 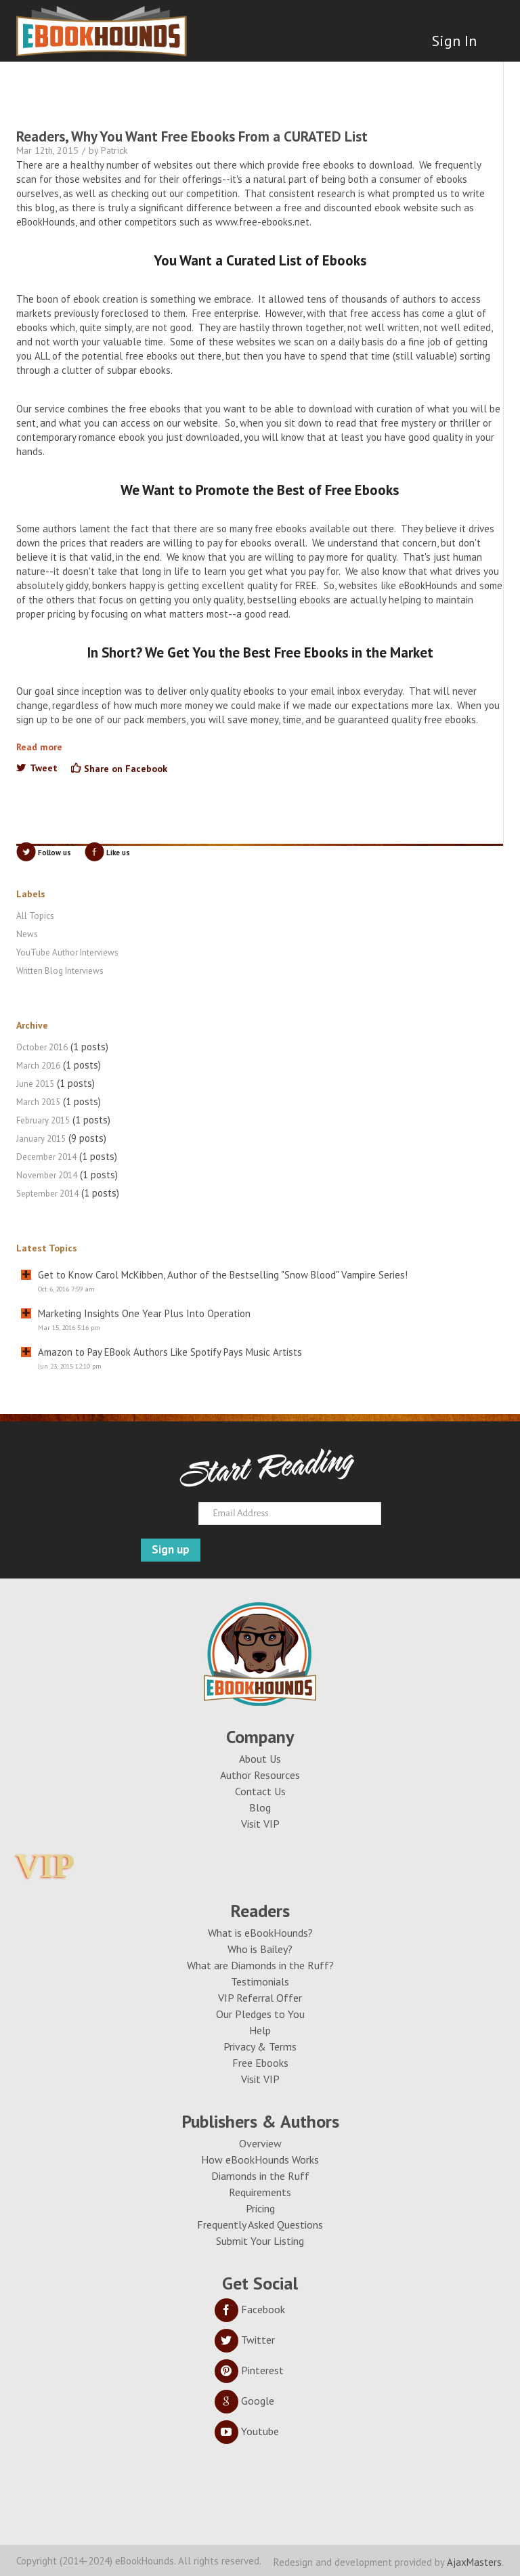 I want to click on What is eBookHounds?, so click(x=260, y=1932).